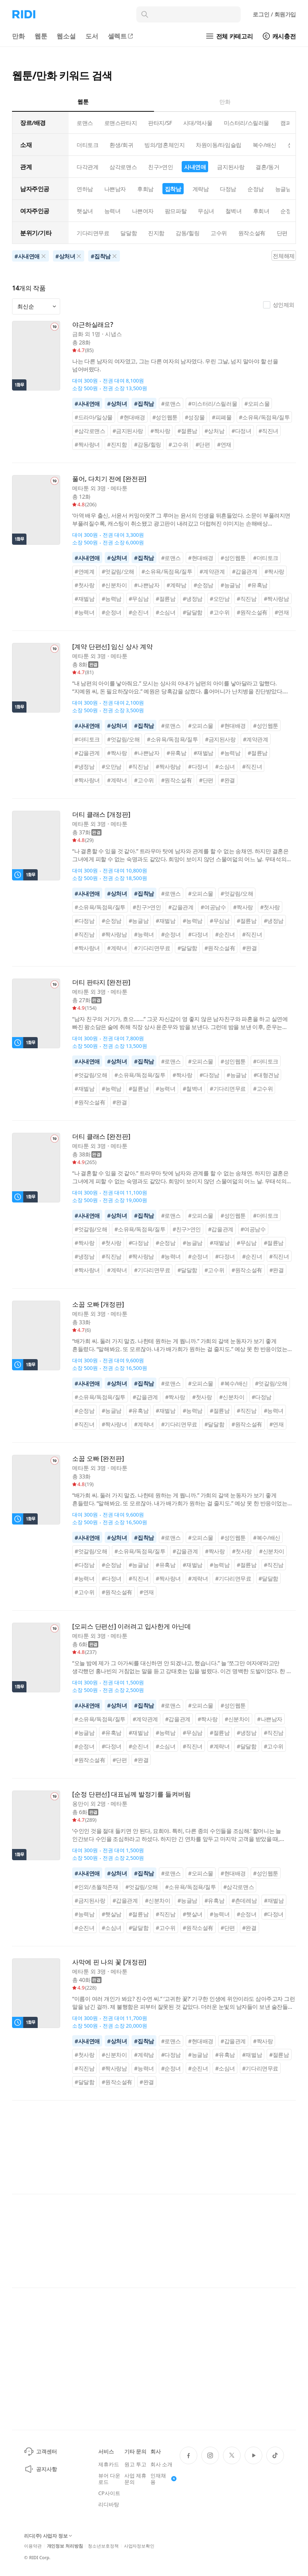  What do you see at coordinates (101, 814) in the screenshot?
I see `더티 클래스 [개정판]` at bounding box center [101, 814].